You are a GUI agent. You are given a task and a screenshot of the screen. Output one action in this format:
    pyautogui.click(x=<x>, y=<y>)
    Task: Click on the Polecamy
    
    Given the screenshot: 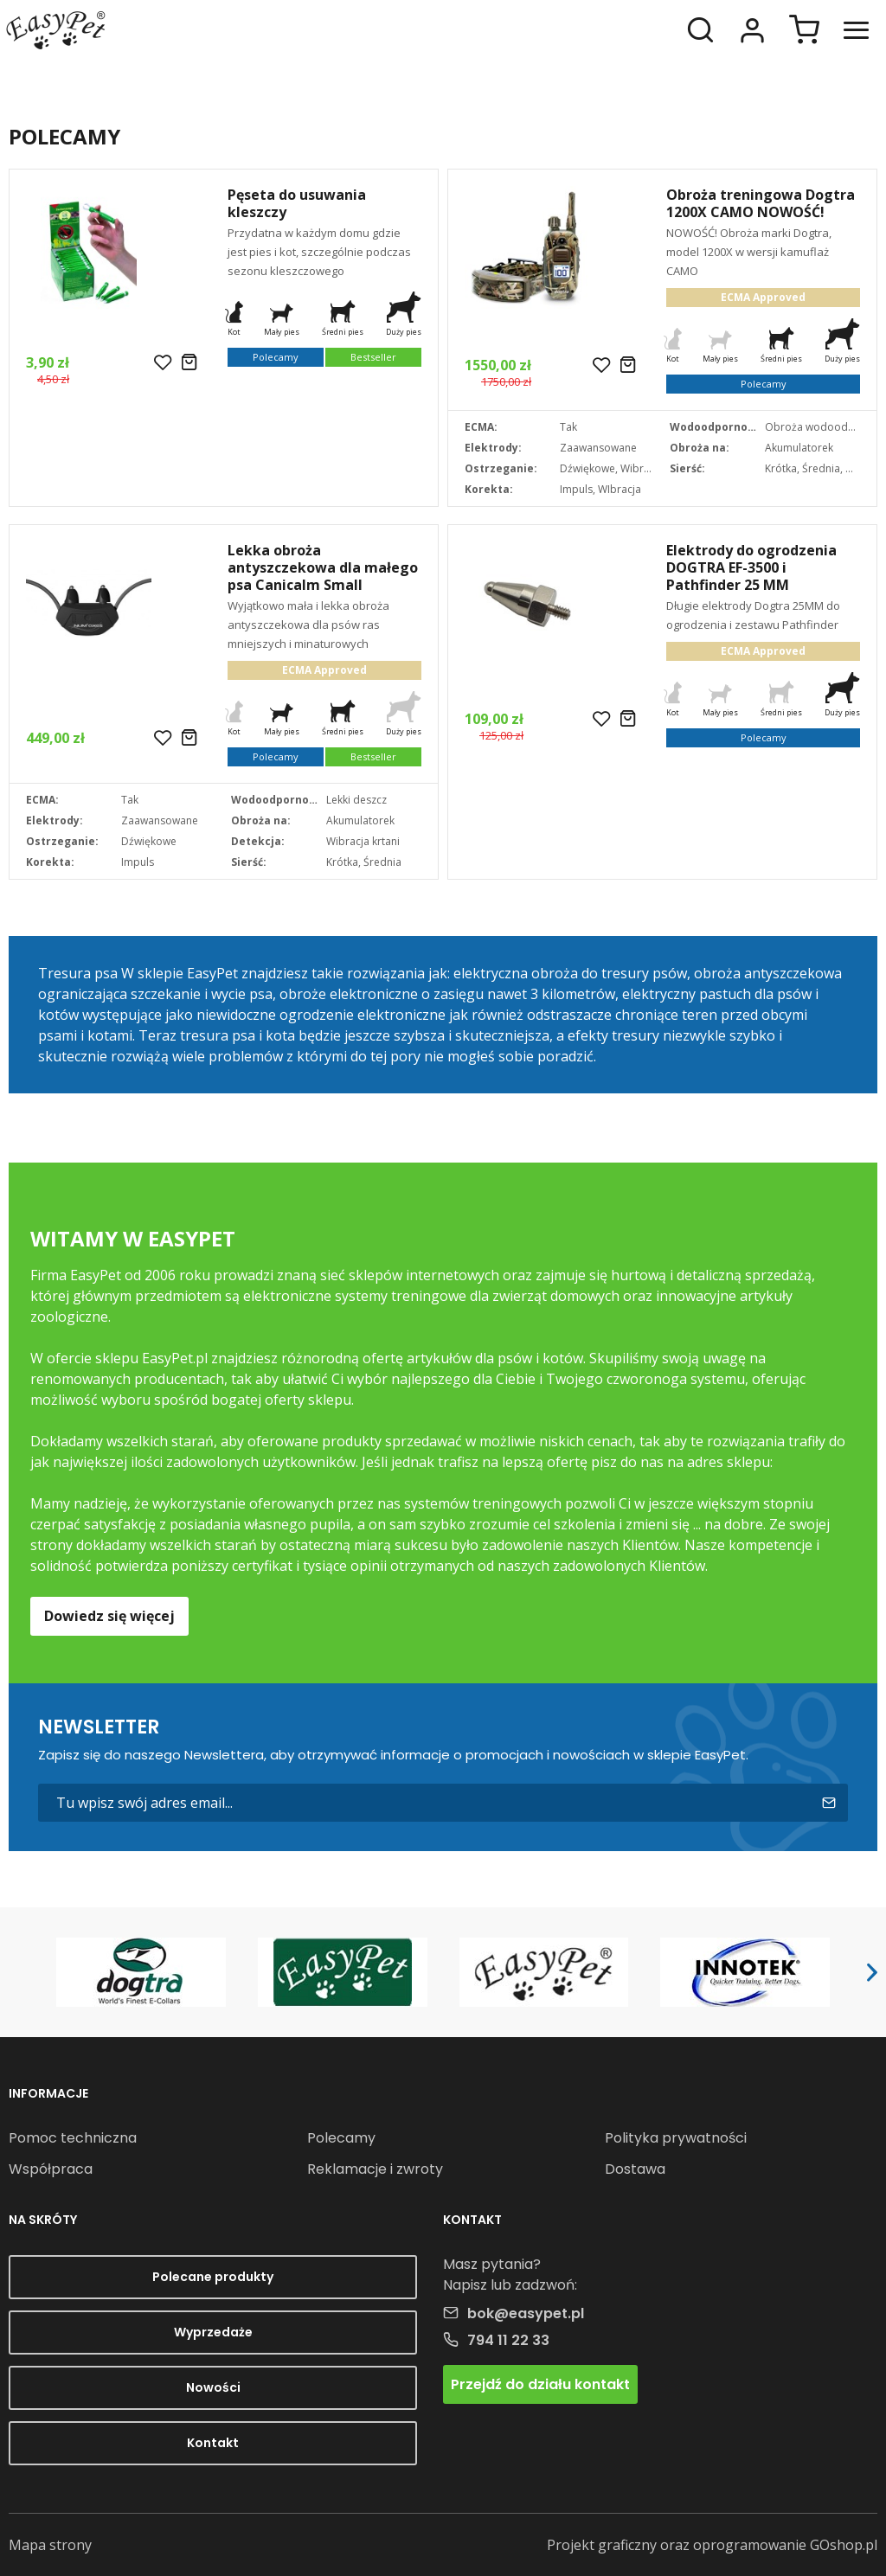 What is the action you would take?
    pyautogui.click(x=341, y=2138)
    